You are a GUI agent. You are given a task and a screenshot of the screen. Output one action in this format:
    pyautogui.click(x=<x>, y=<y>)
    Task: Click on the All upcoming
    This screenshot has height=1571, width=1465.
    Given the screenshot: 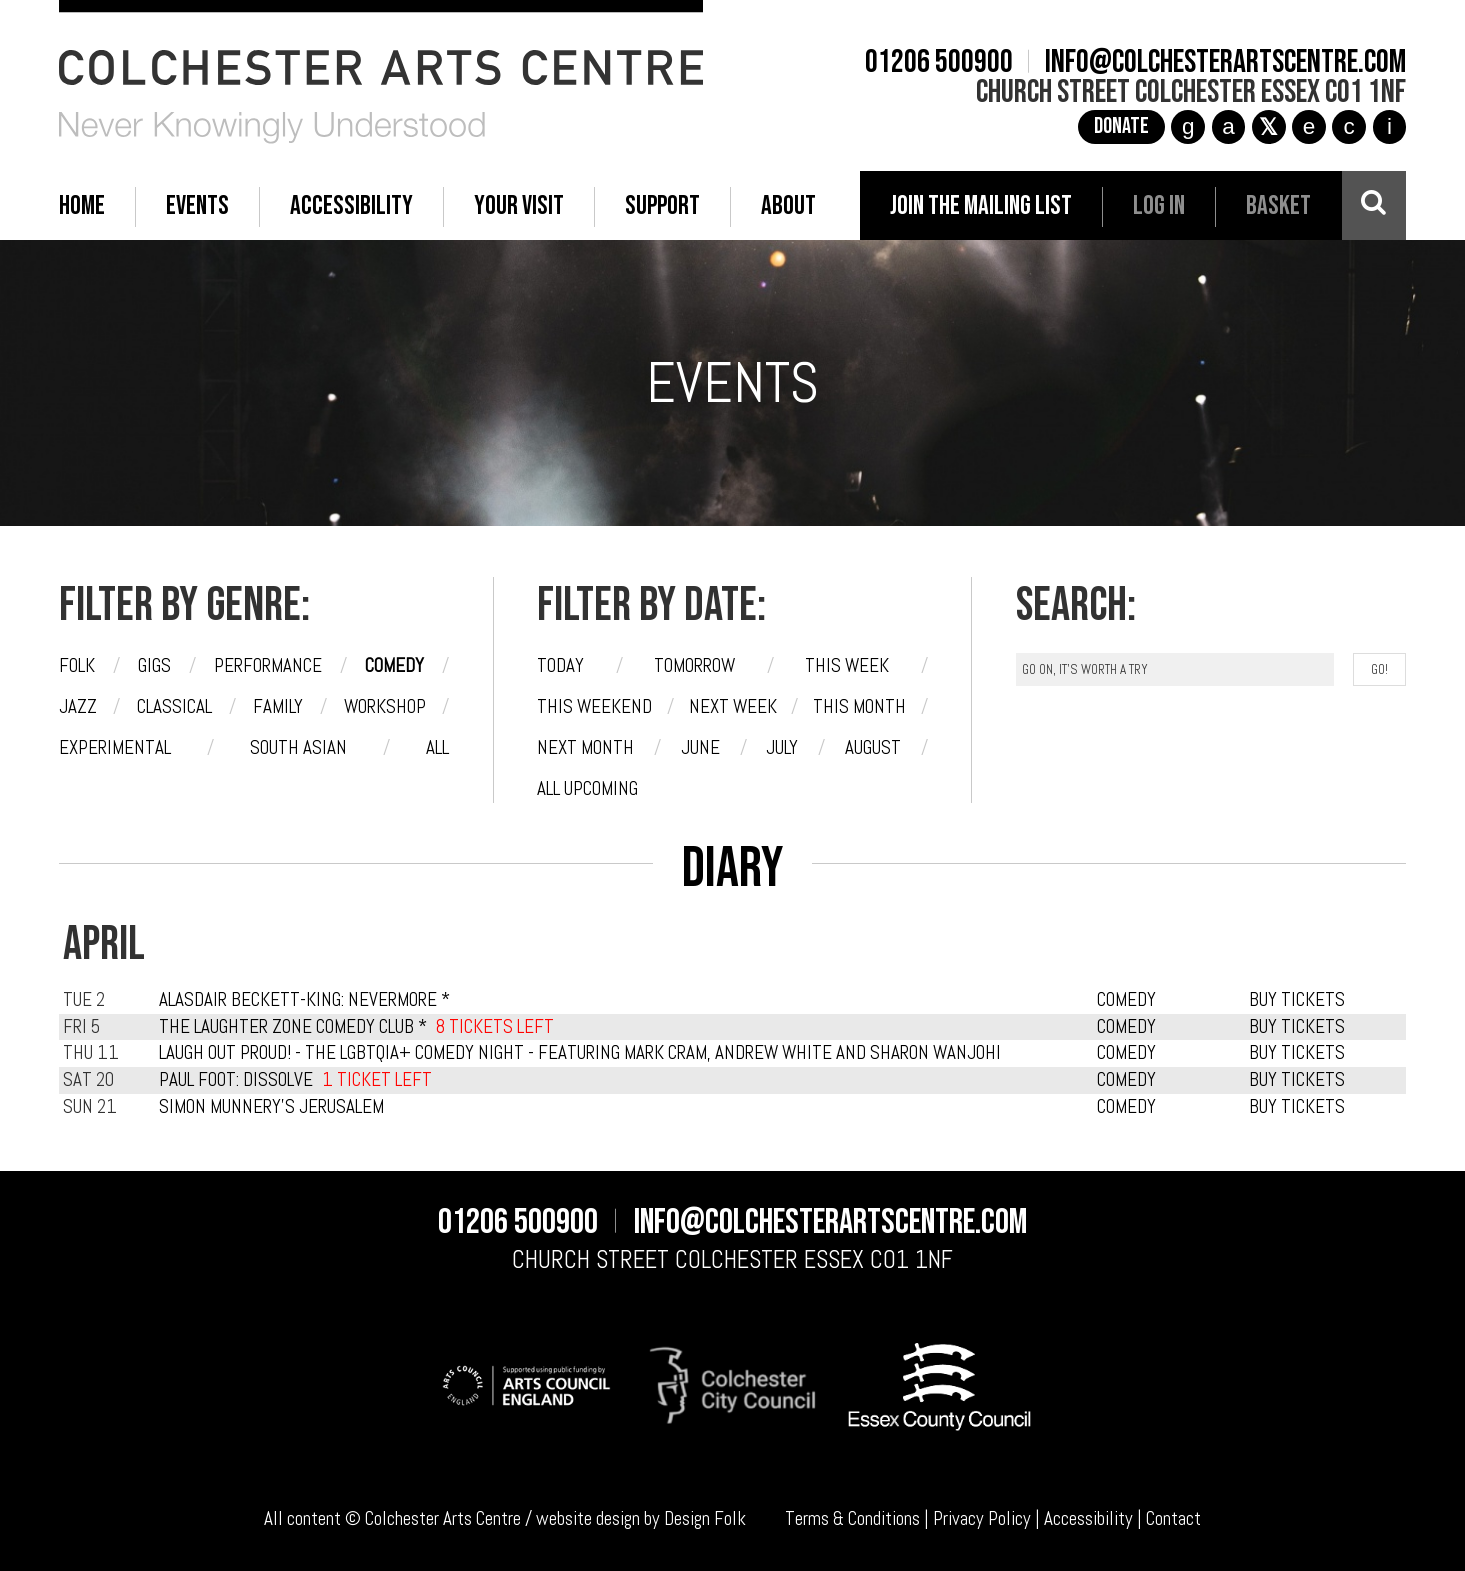 What is the action you would take?
    pyautogui.click(x=587, y=788)
    